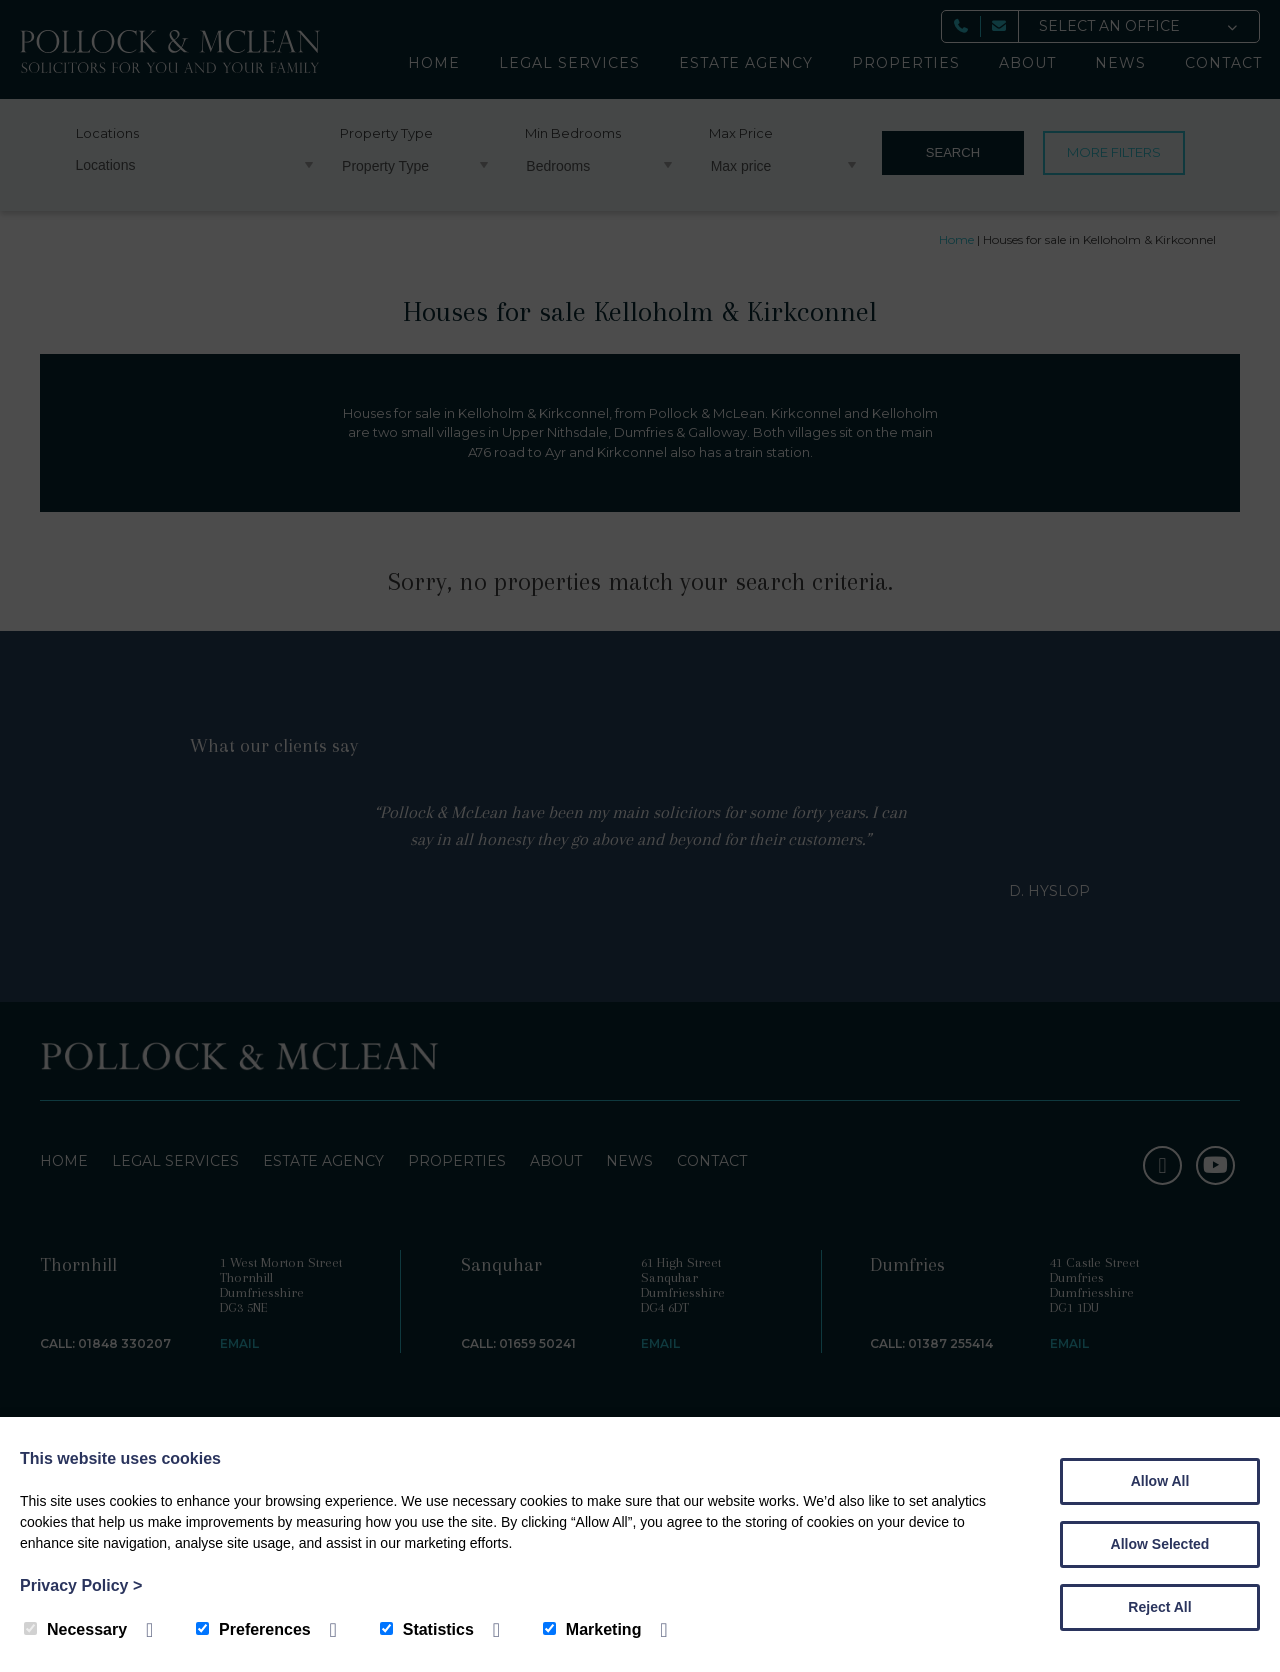 Image resolution: width=1280 pixels, height=1672 pixels. I want to click on Allow All, so click(1160, 1481).